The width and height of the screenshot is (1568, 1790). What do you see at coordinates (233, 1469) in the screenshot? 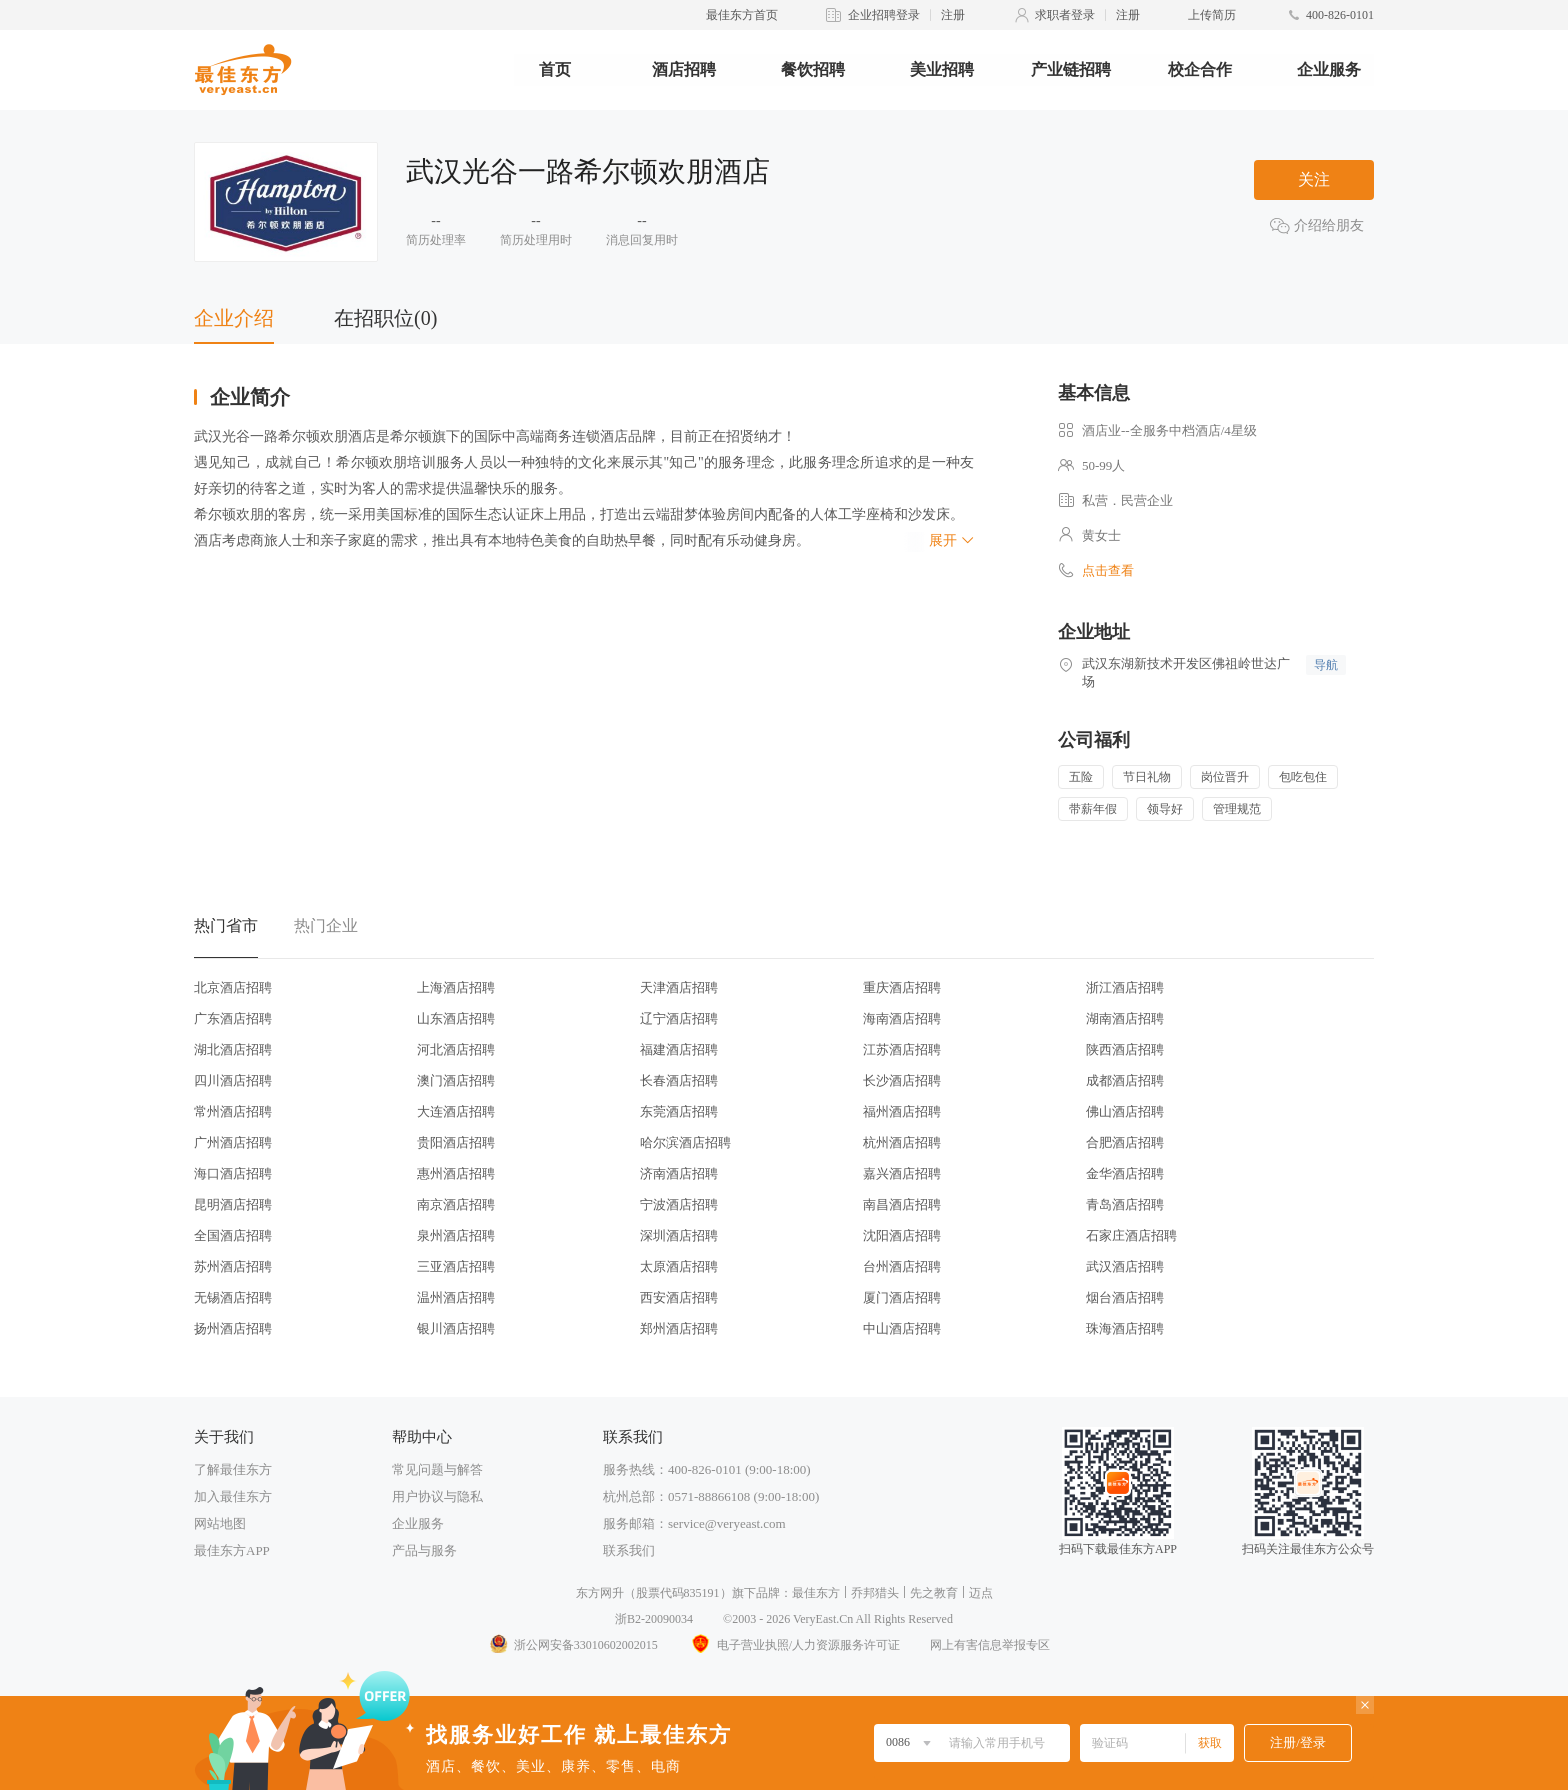
I see `了解最佳东方` at bounding box center [233, 1469].